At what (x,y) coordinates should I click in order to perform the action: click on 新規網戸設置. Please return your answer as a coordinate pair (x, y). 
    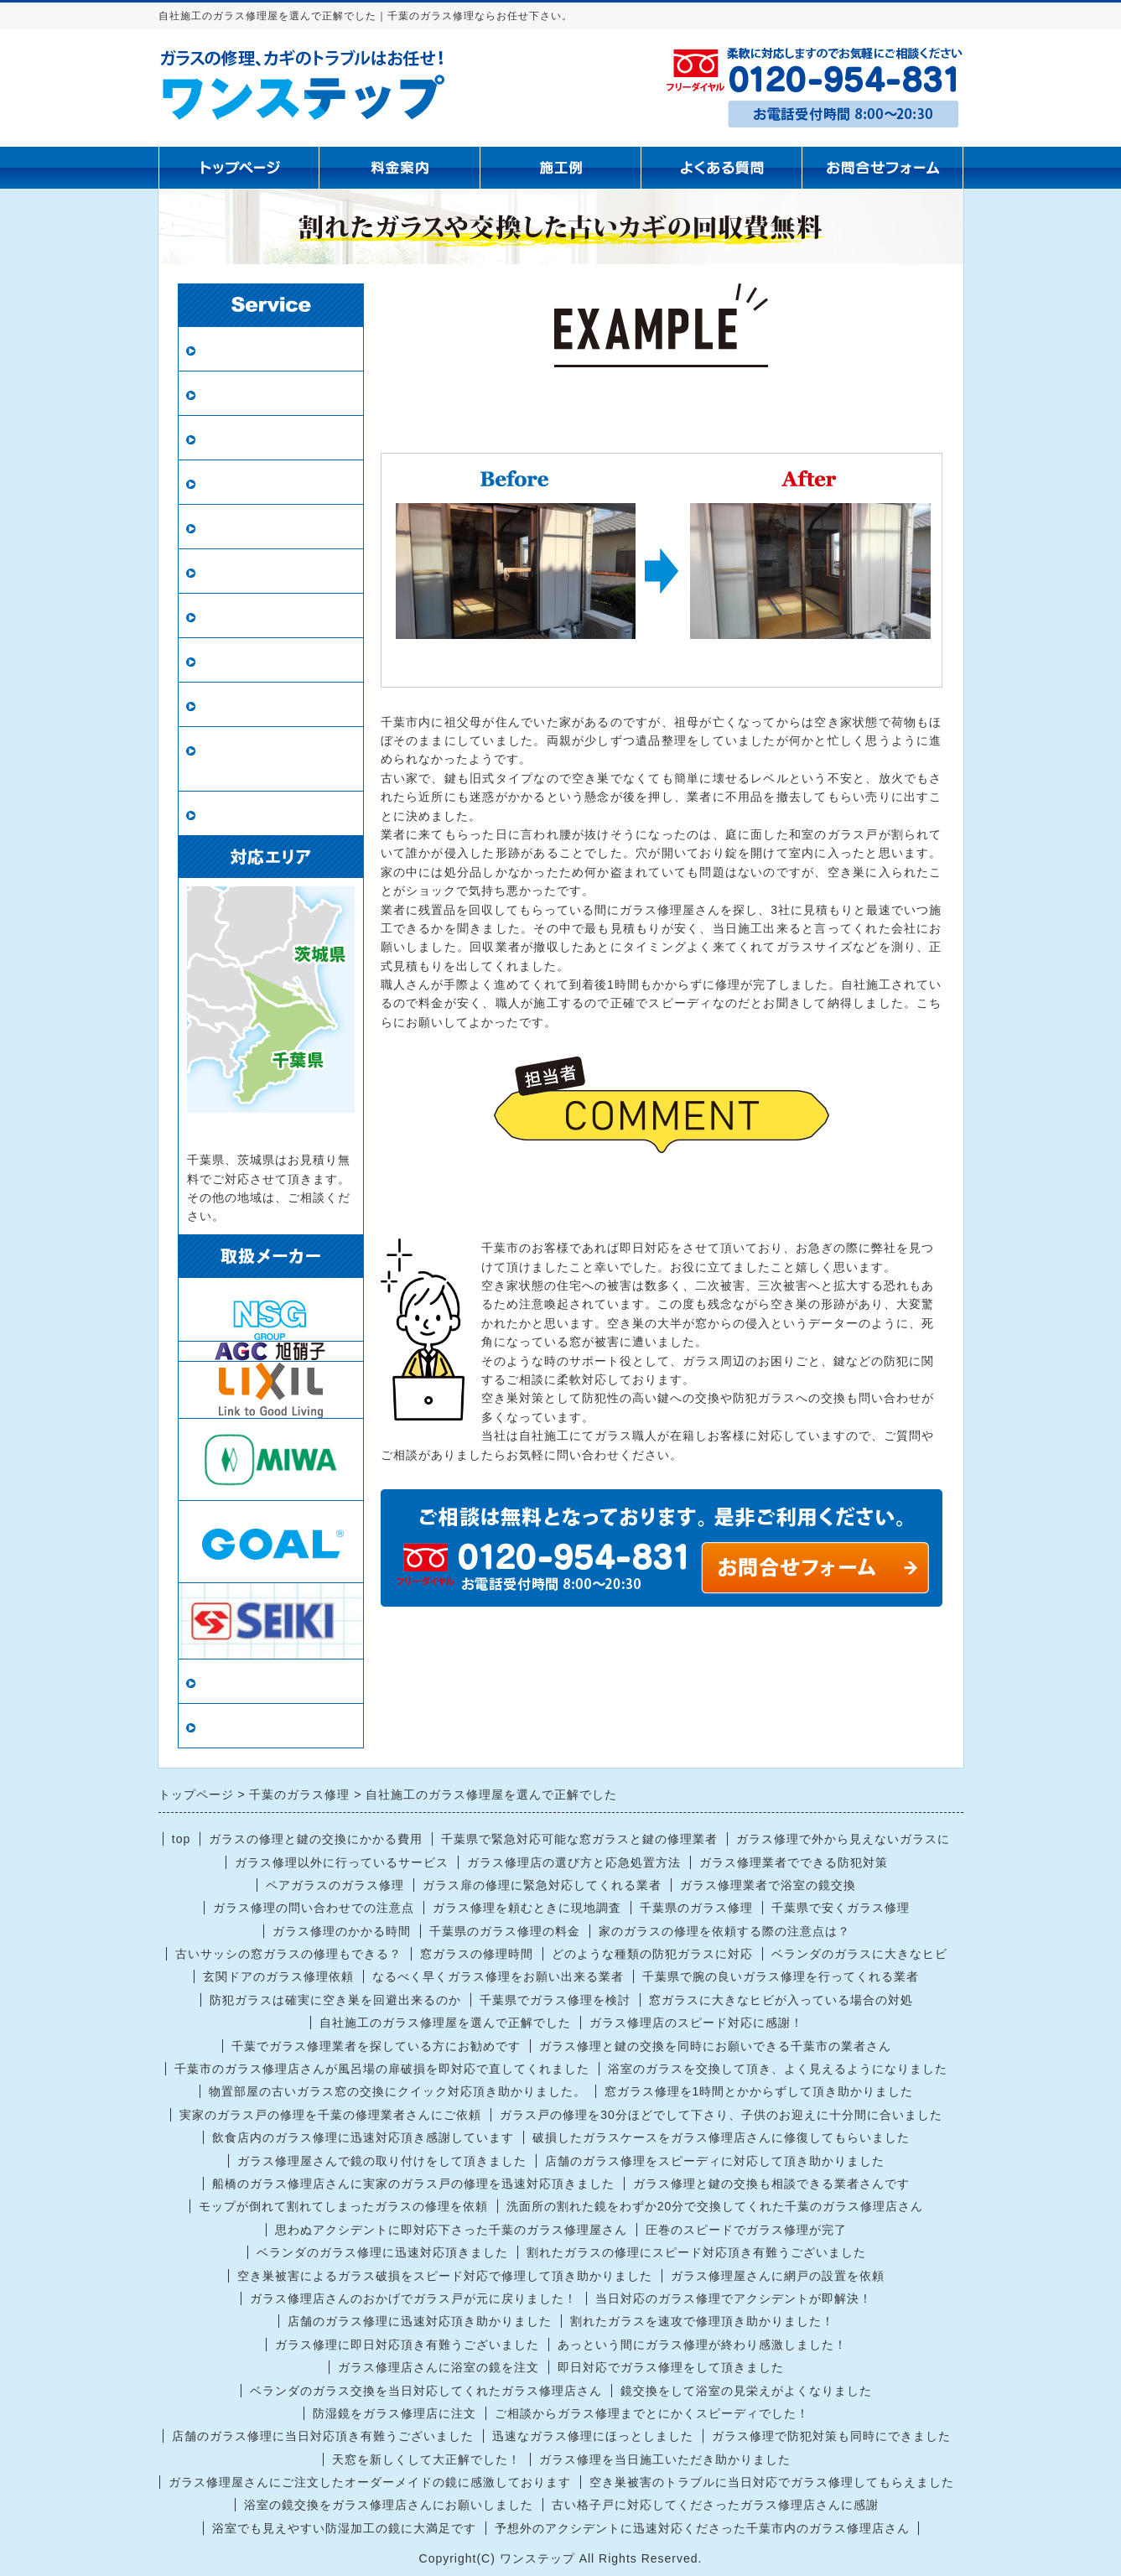
    Looking at the image, I should click on (242, 527).